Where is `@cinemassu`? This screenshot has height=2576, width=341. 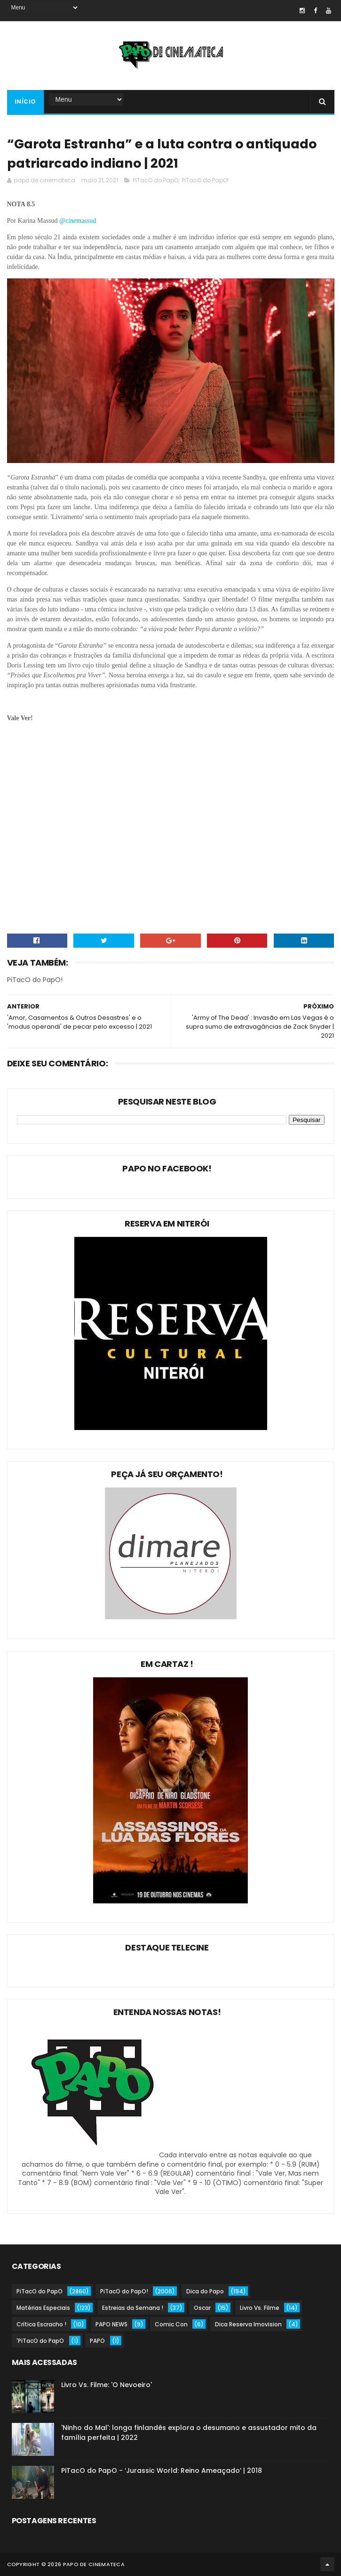 @cinemassu is located at coordinates (76, 220).